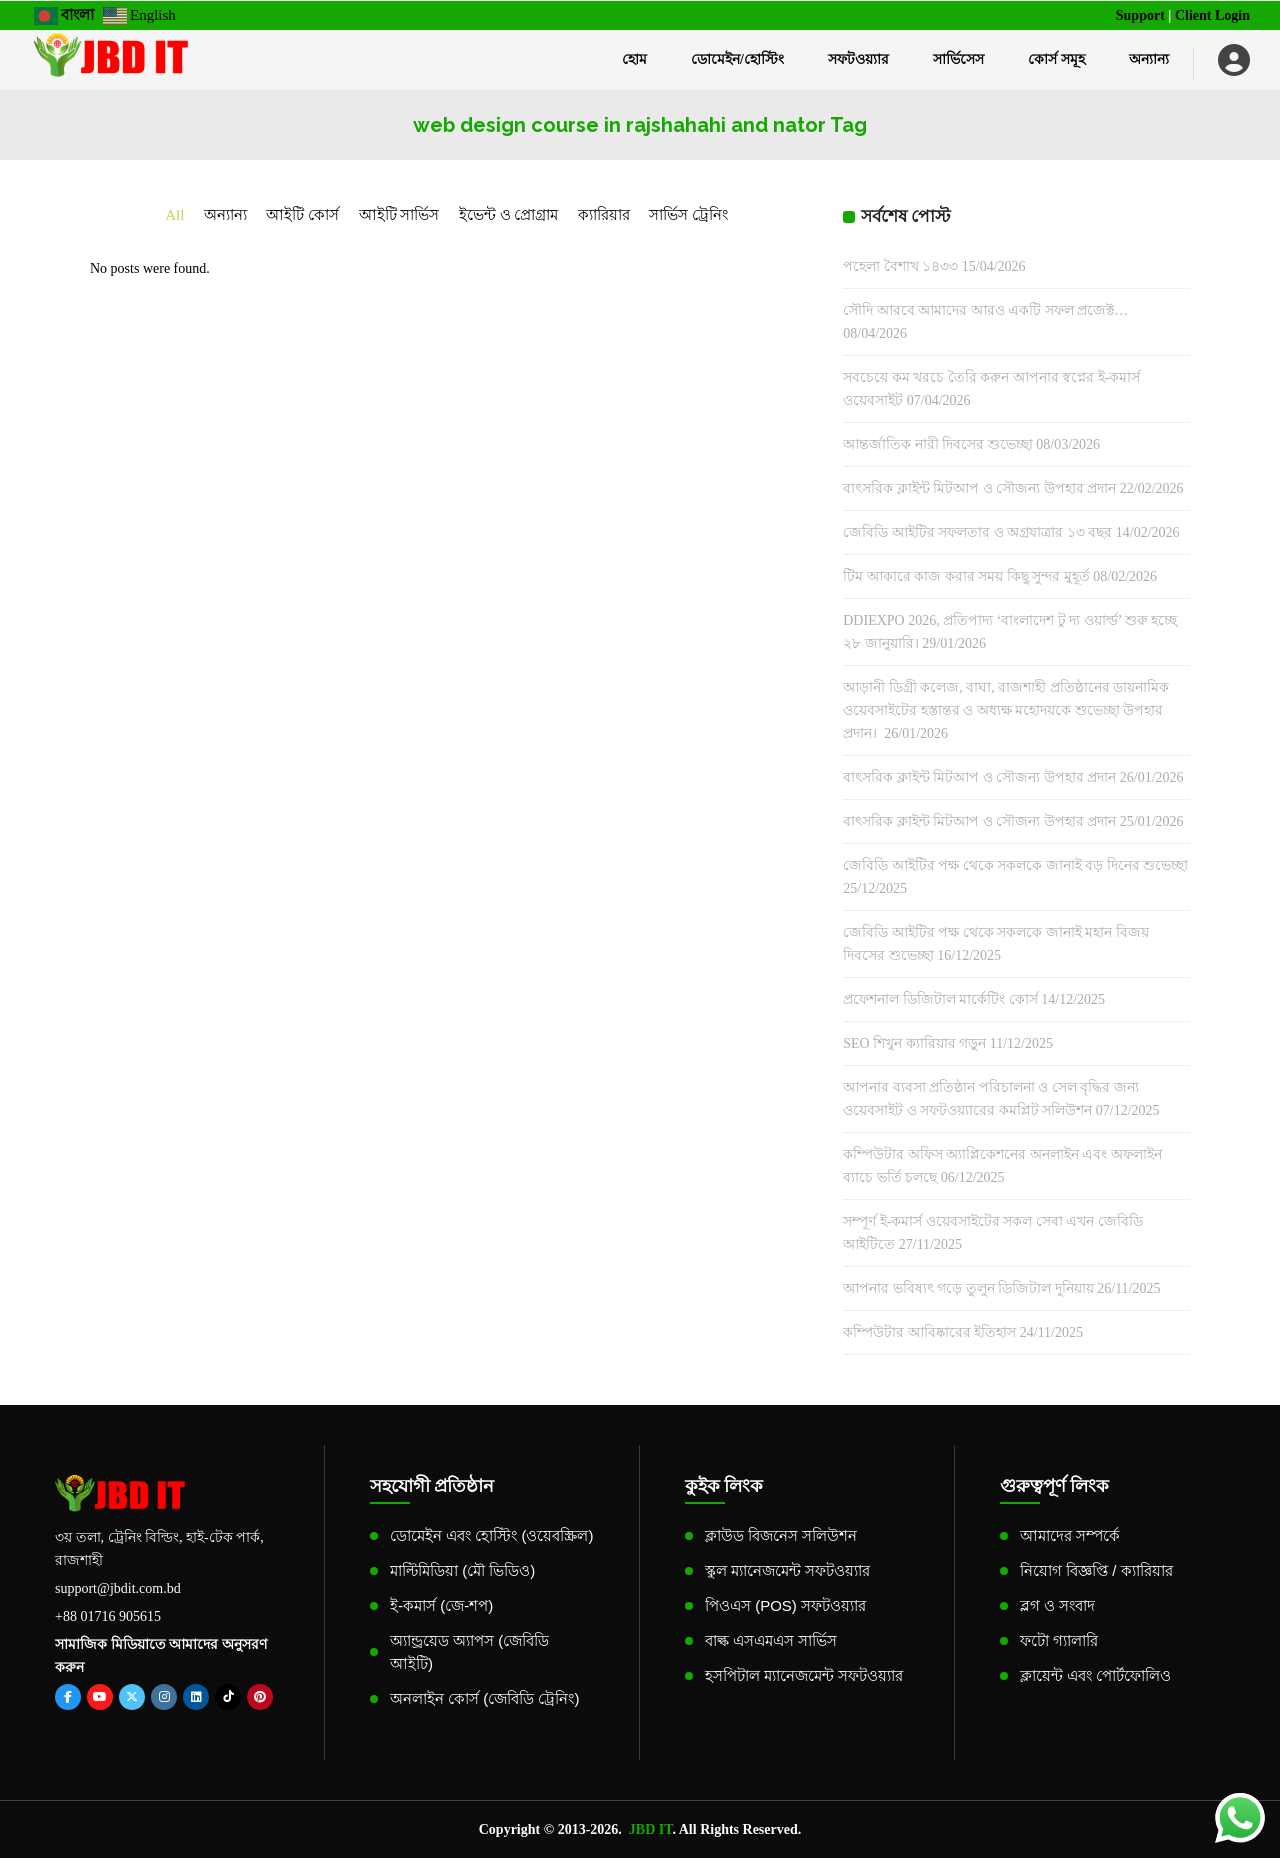 This screenshot has width=1280, height=1858. Describe the element at coordinates (1059, 1640) in the screenshot. I see `ফটো গ্যালারি` at that location.